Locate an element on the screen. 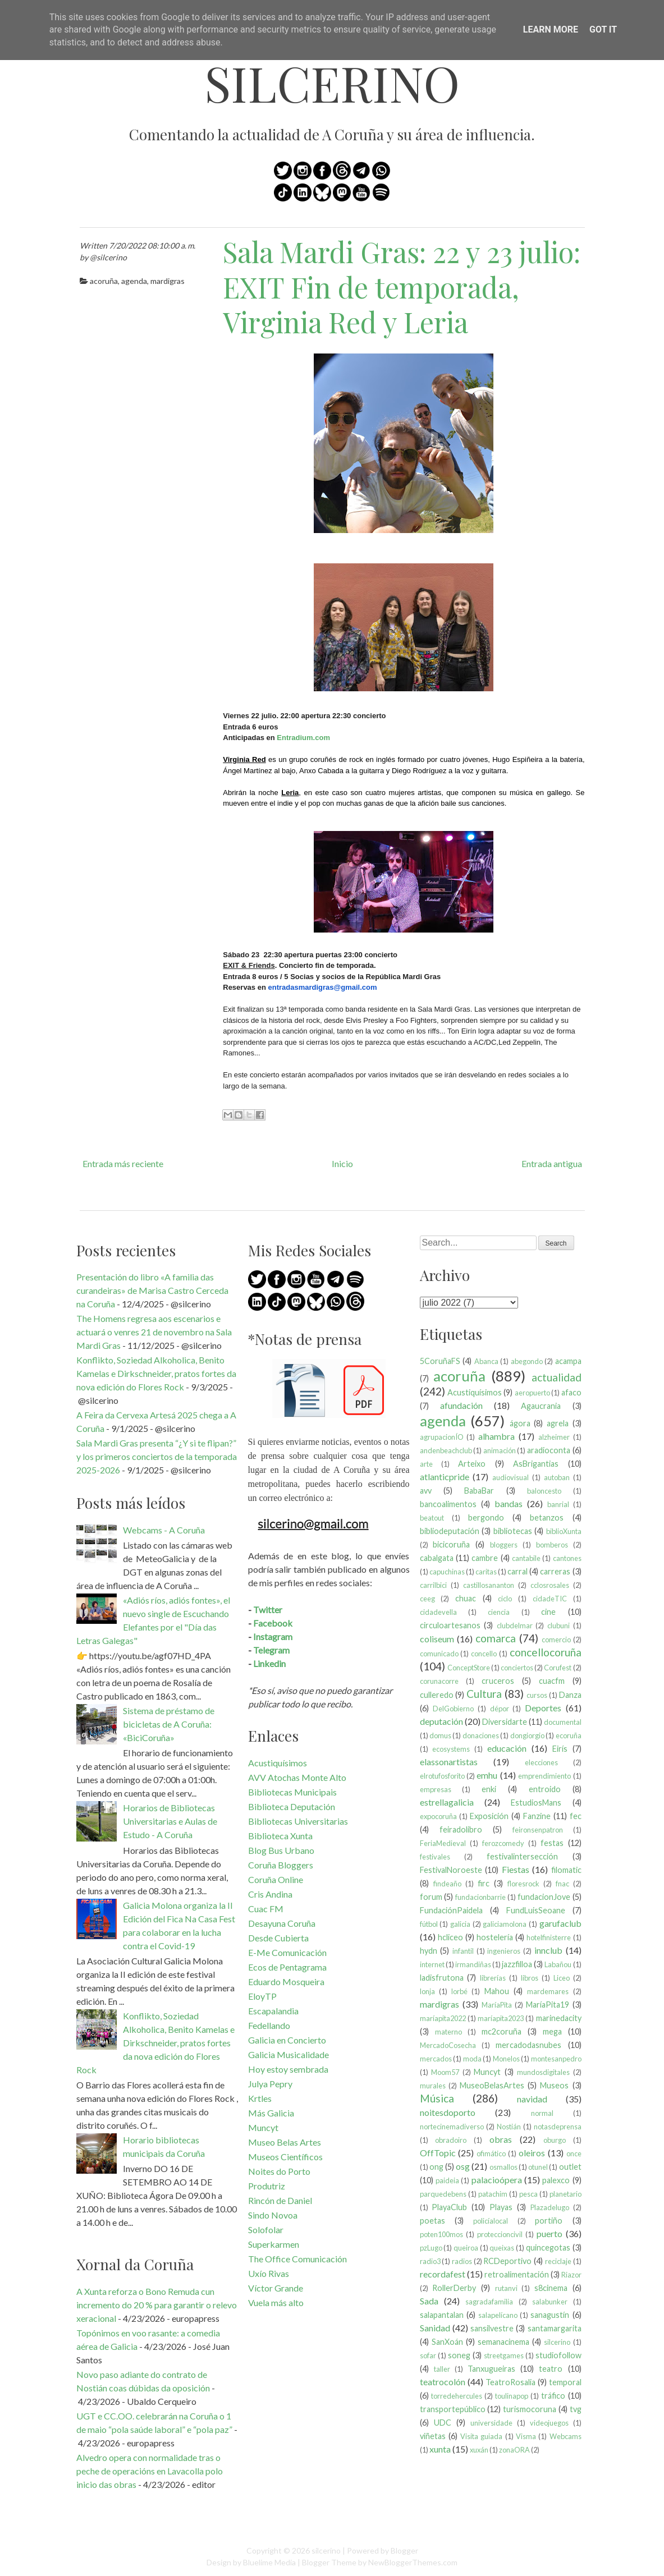 The height and width of the screenshot is (2576, 664). s8cinema is located at coordinates (550, 2288).